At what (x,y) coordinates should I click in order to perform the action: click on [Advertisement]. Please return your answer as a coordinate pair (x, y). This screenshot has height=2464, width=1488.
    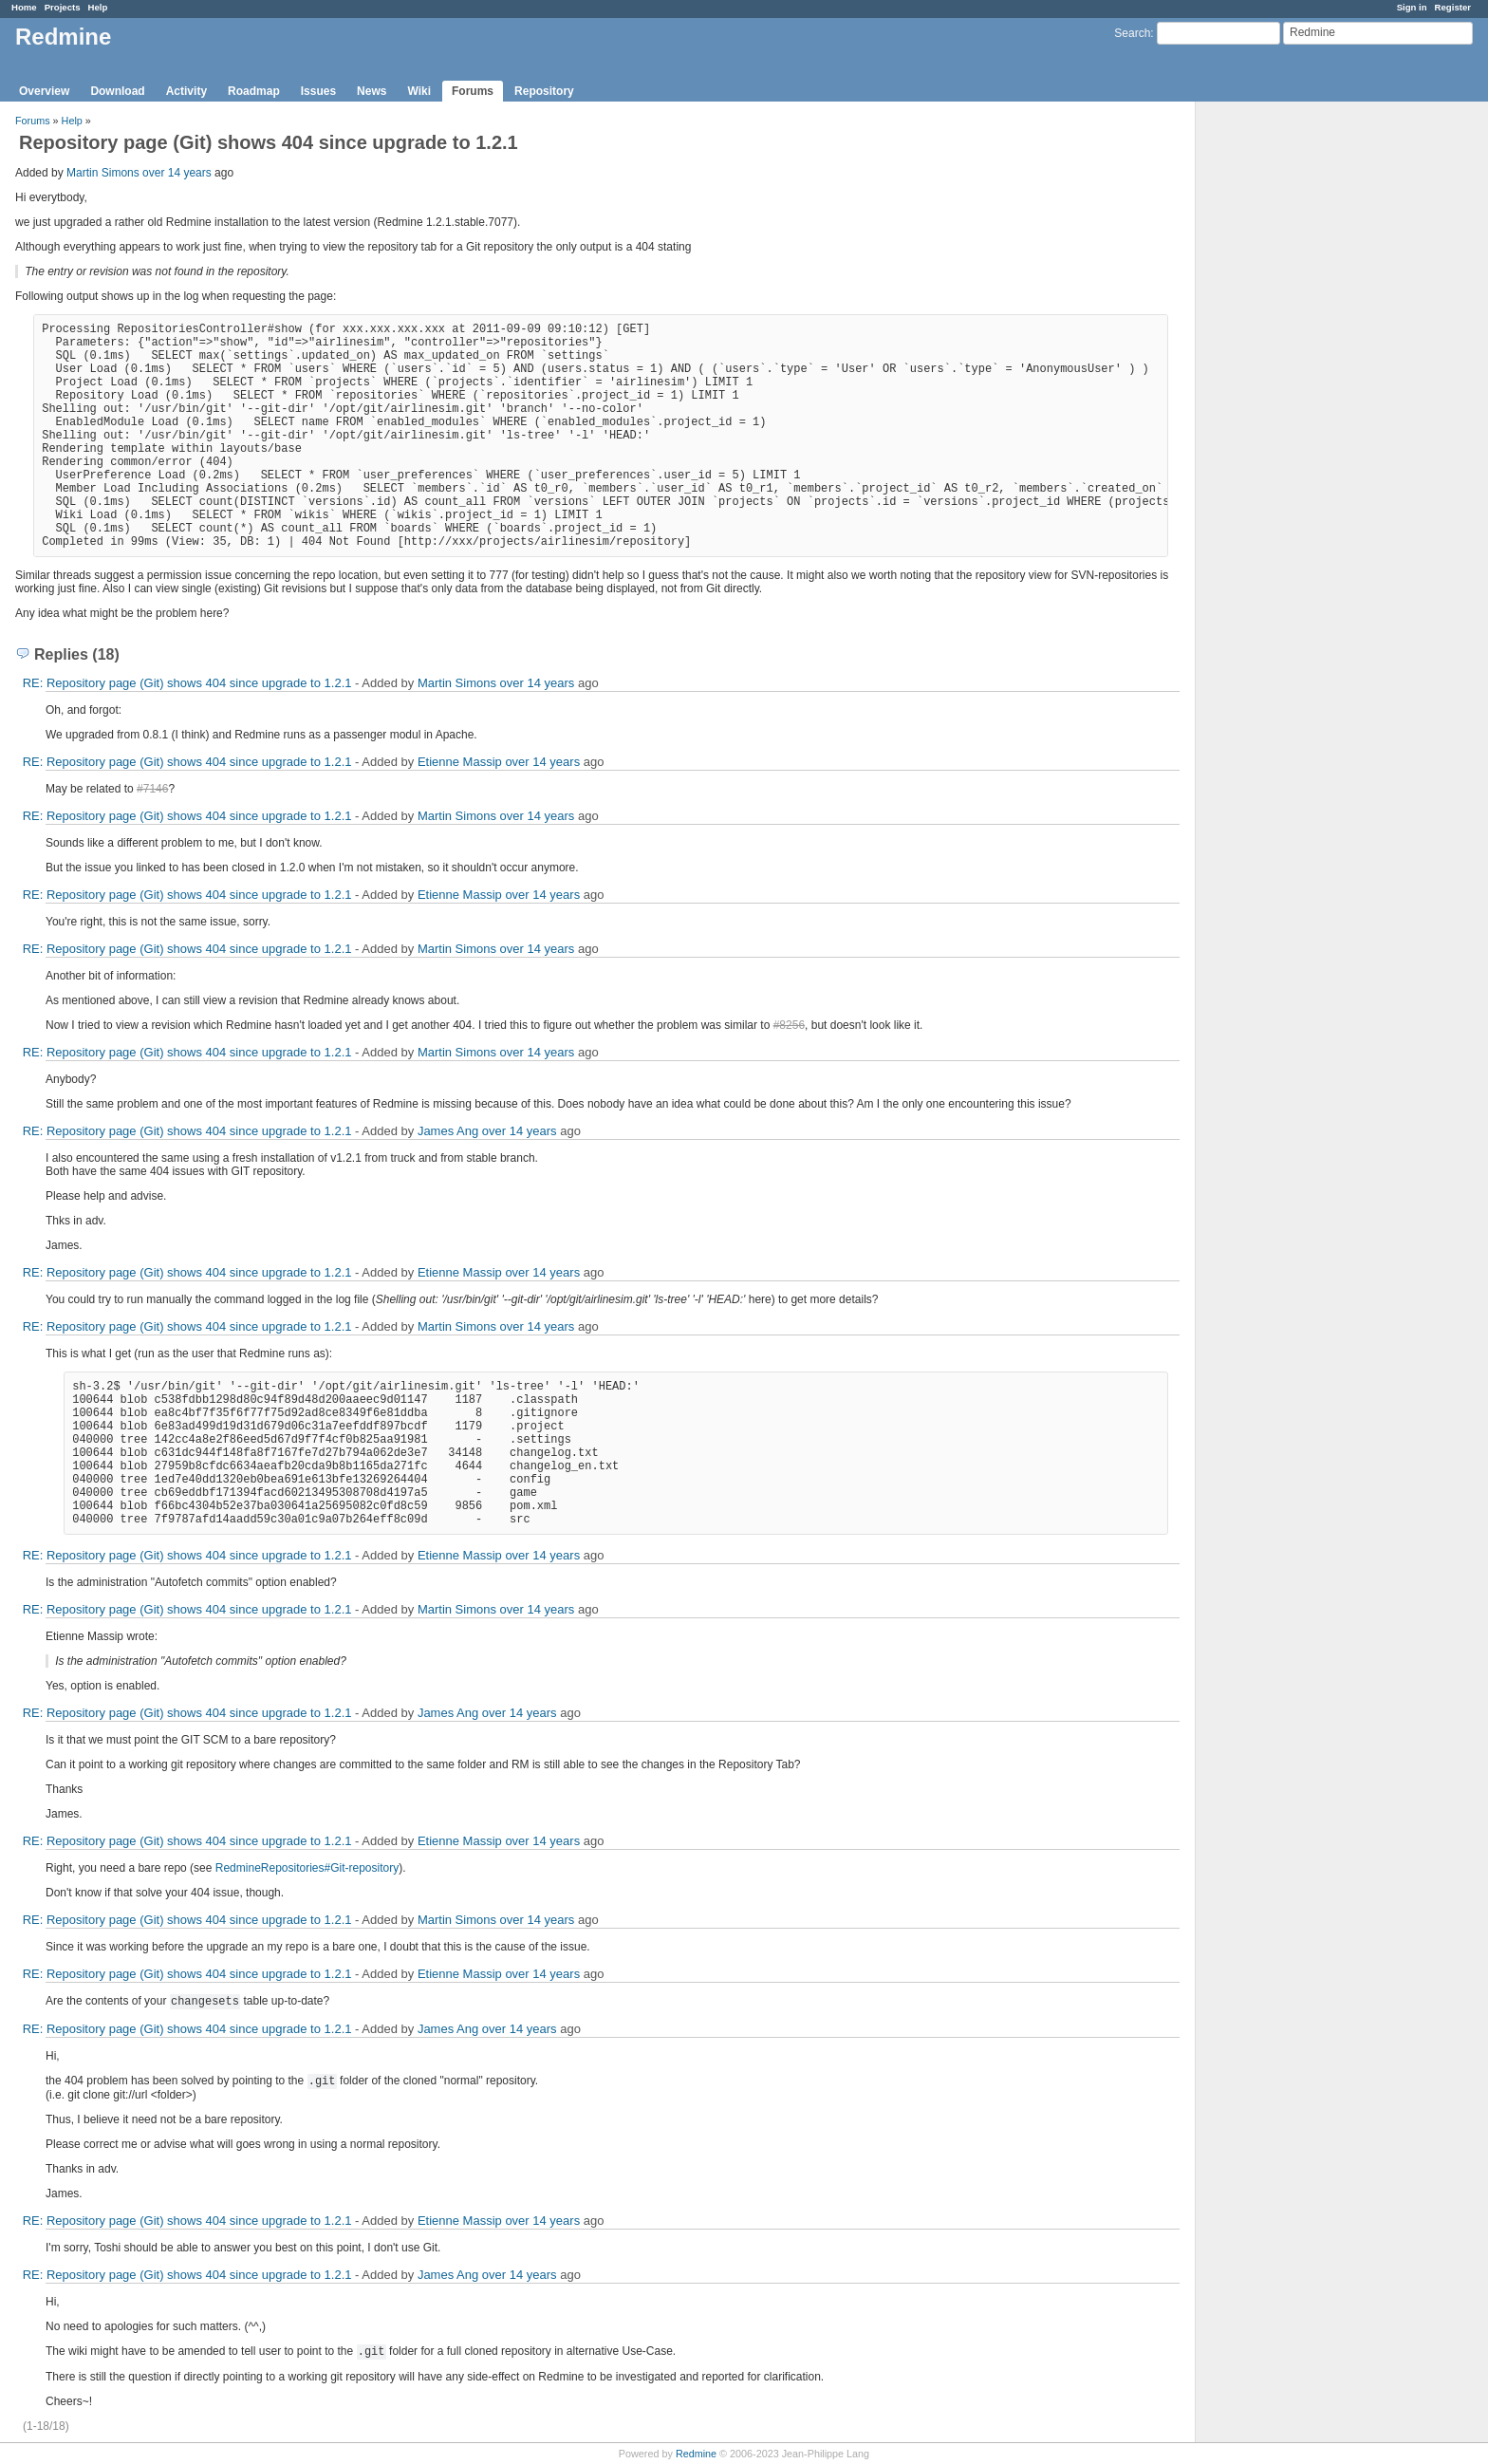
    Looking at the image, I should click on (1291, 399).